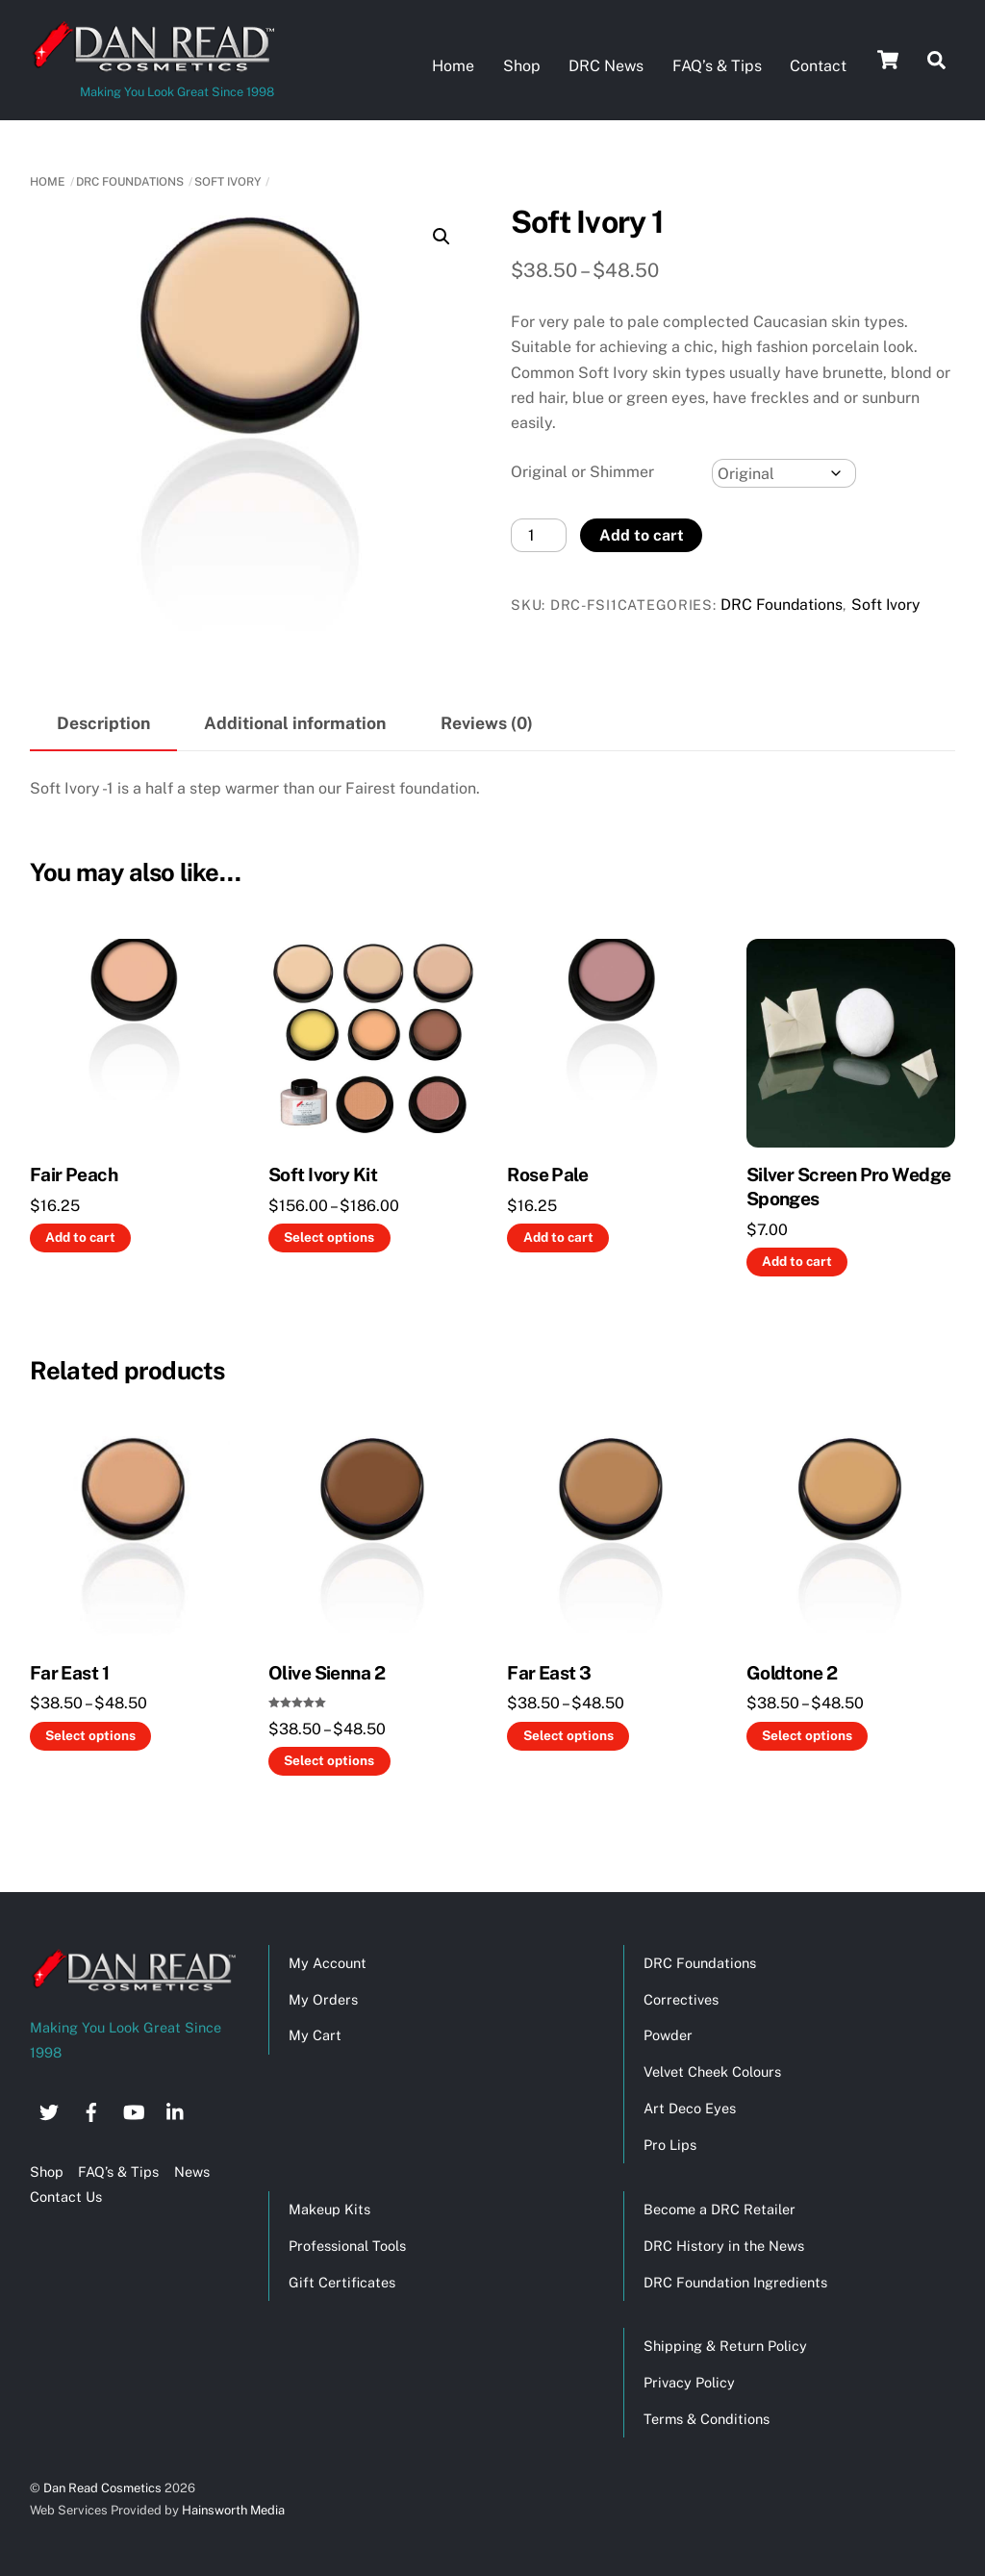 Image resolution: width=985 pixels, height=2576 pixels. I want to click on Reviews (0) [tab], so click(487, 722).